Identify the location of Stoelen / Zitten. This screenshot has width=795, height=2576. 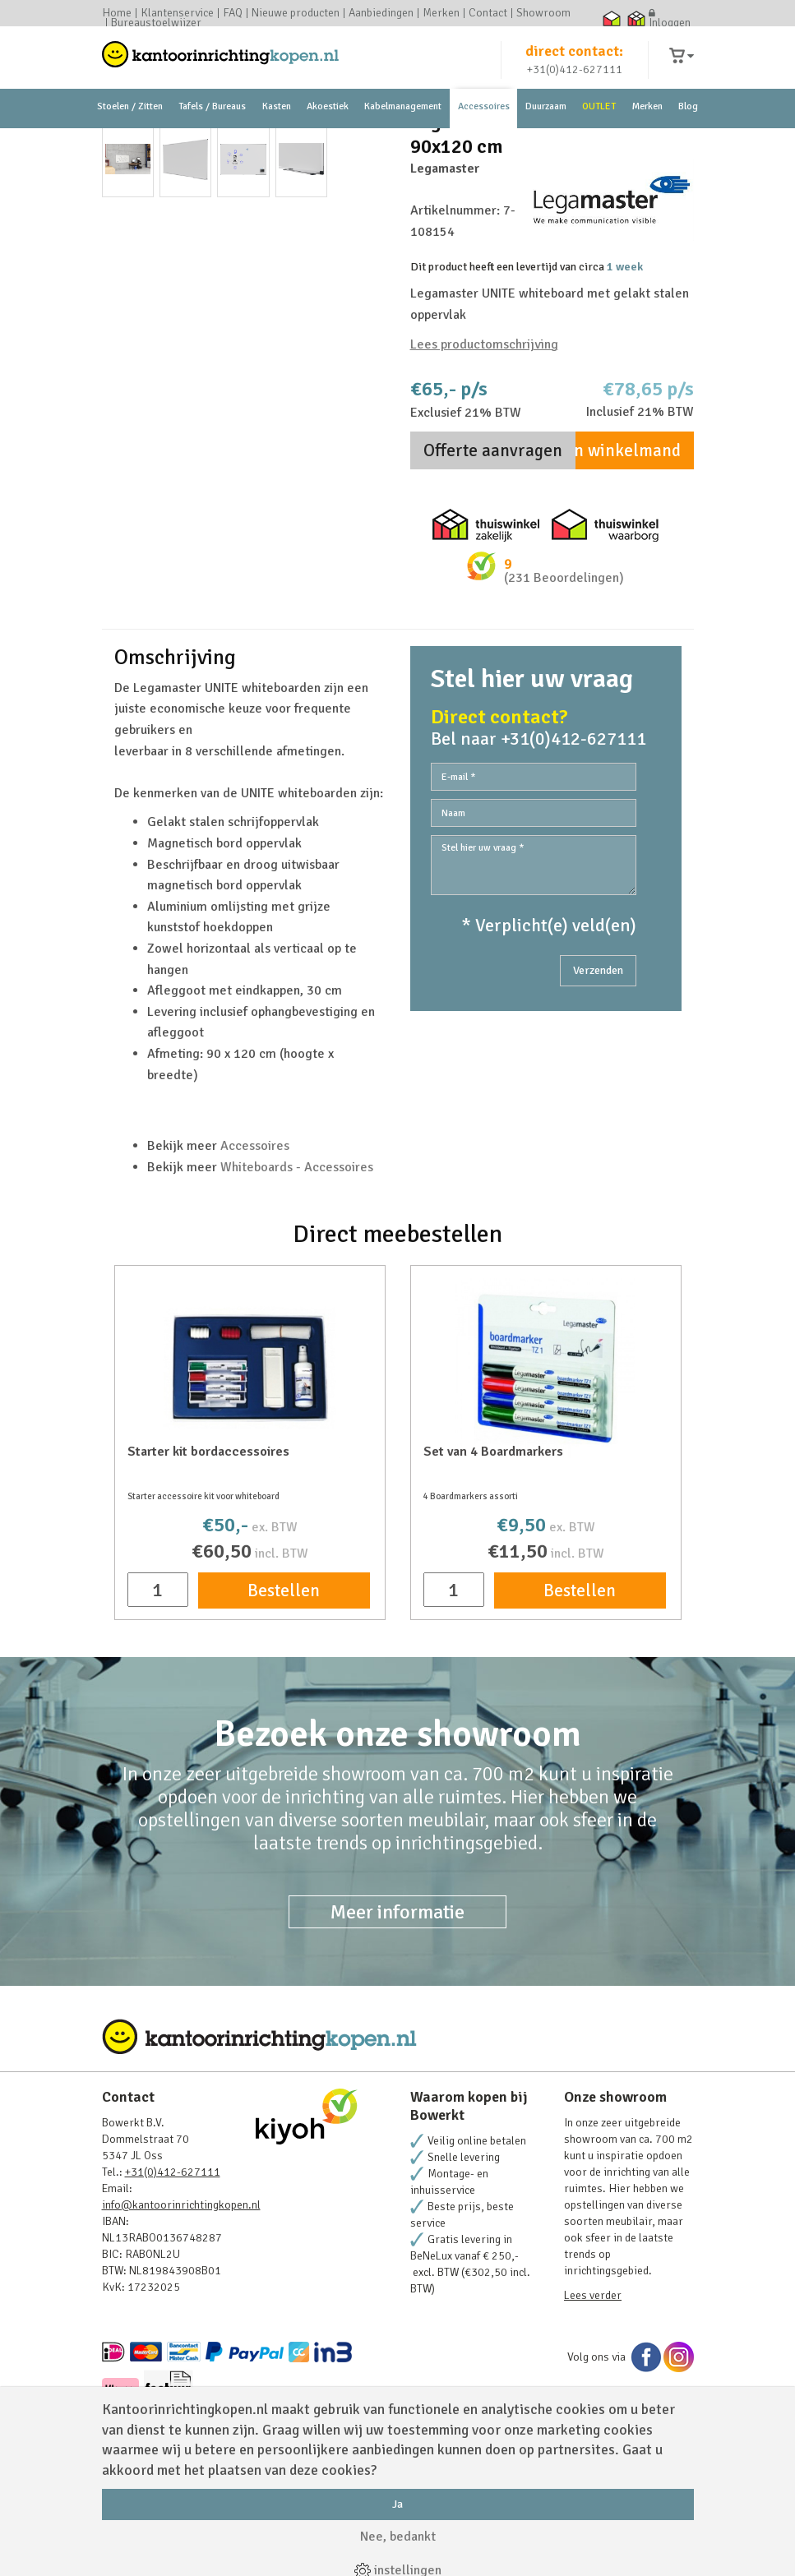
(130, 131).